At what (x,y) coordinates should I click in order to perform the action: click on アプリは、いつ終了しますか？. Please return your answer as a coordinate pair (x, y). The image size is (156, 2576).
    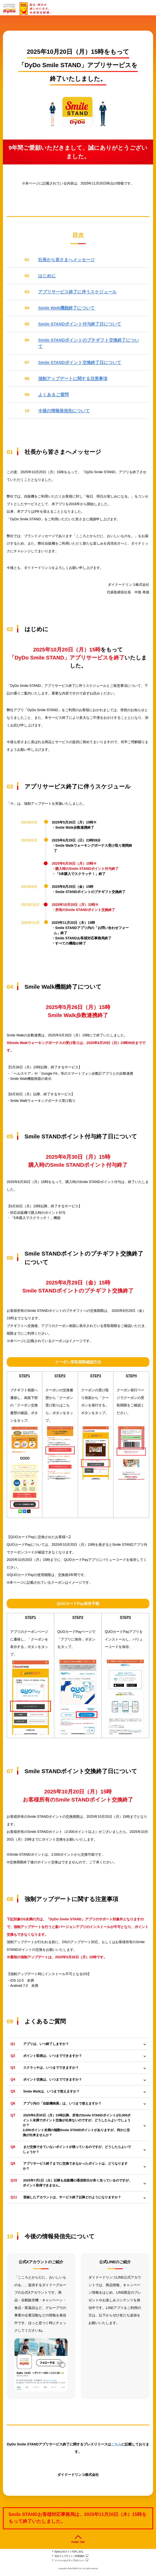
    Looking at the image, I should click on (39, 2044).